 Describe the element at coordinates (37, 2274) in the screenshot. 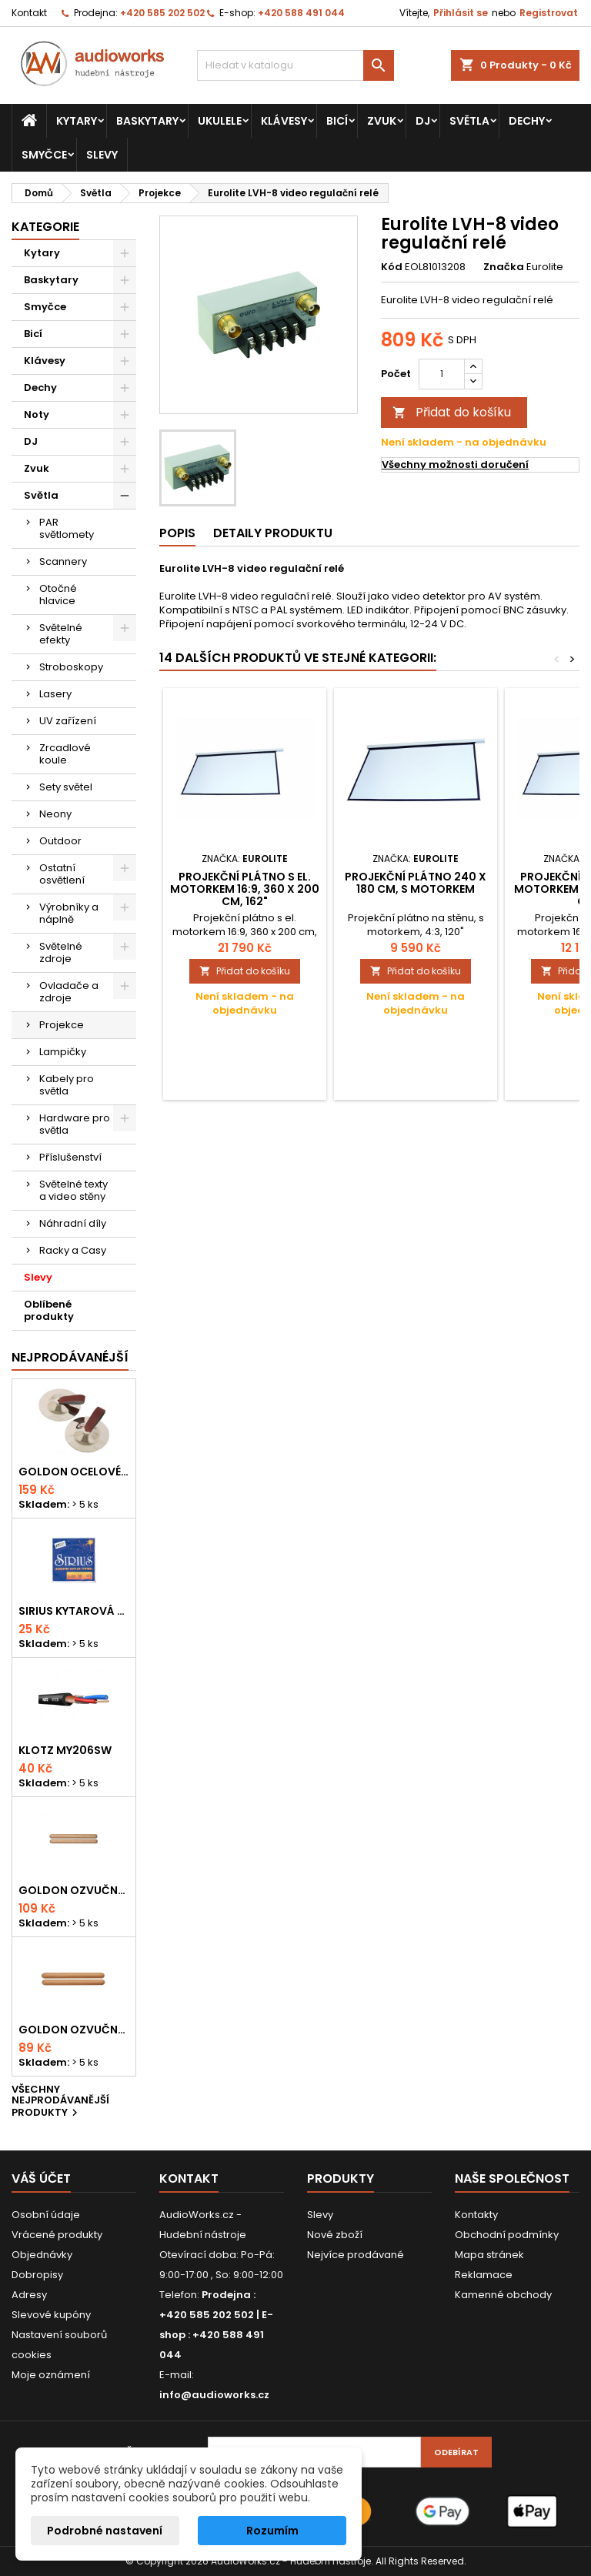

I see `Dobropisy` at that location.